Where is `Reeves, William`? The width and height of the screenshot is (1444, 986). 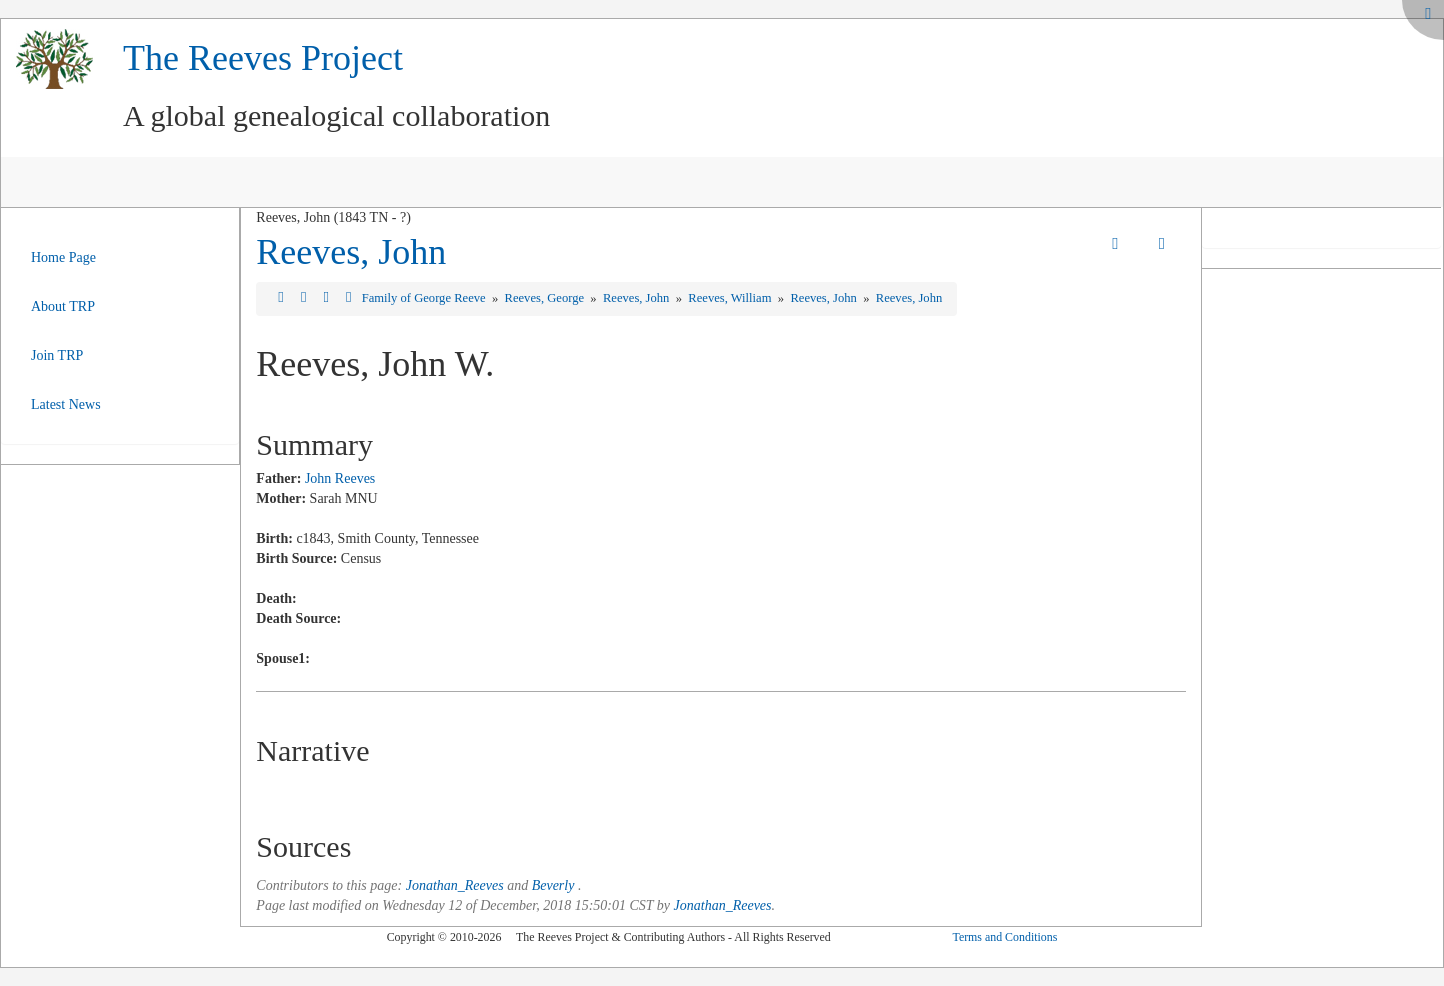 Reeves, William is located at coordinates (731, 298).